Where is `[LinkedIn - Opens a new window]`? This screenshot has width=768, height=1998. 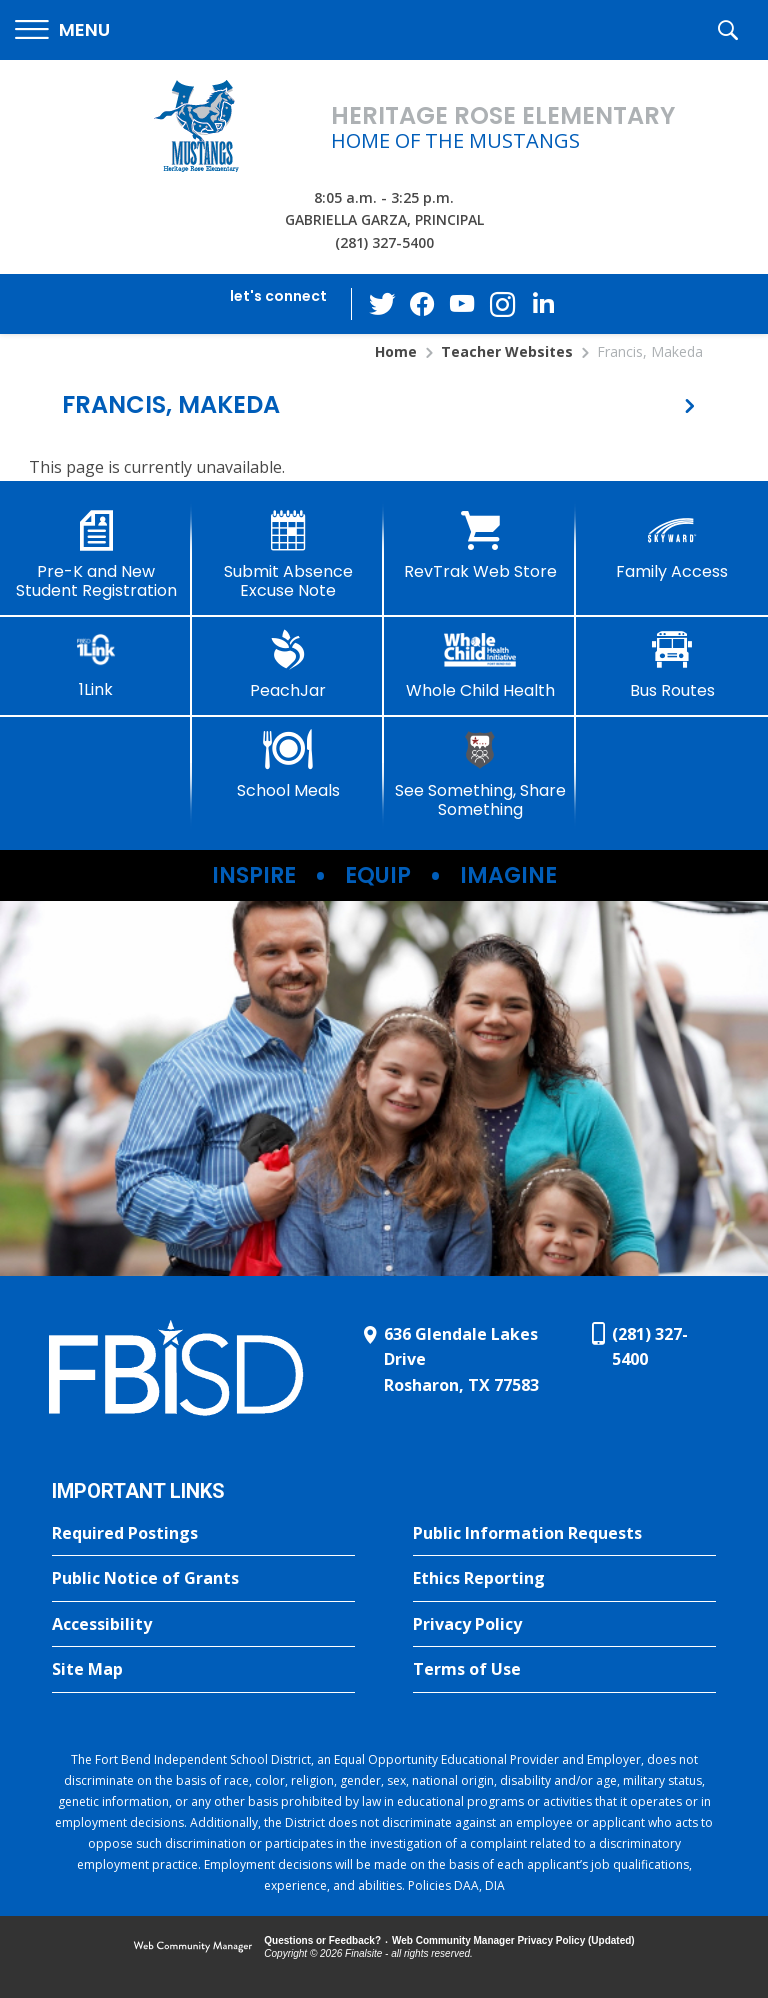 [LinkedIn - Opens a new window] is located at coordinates (543, 302).